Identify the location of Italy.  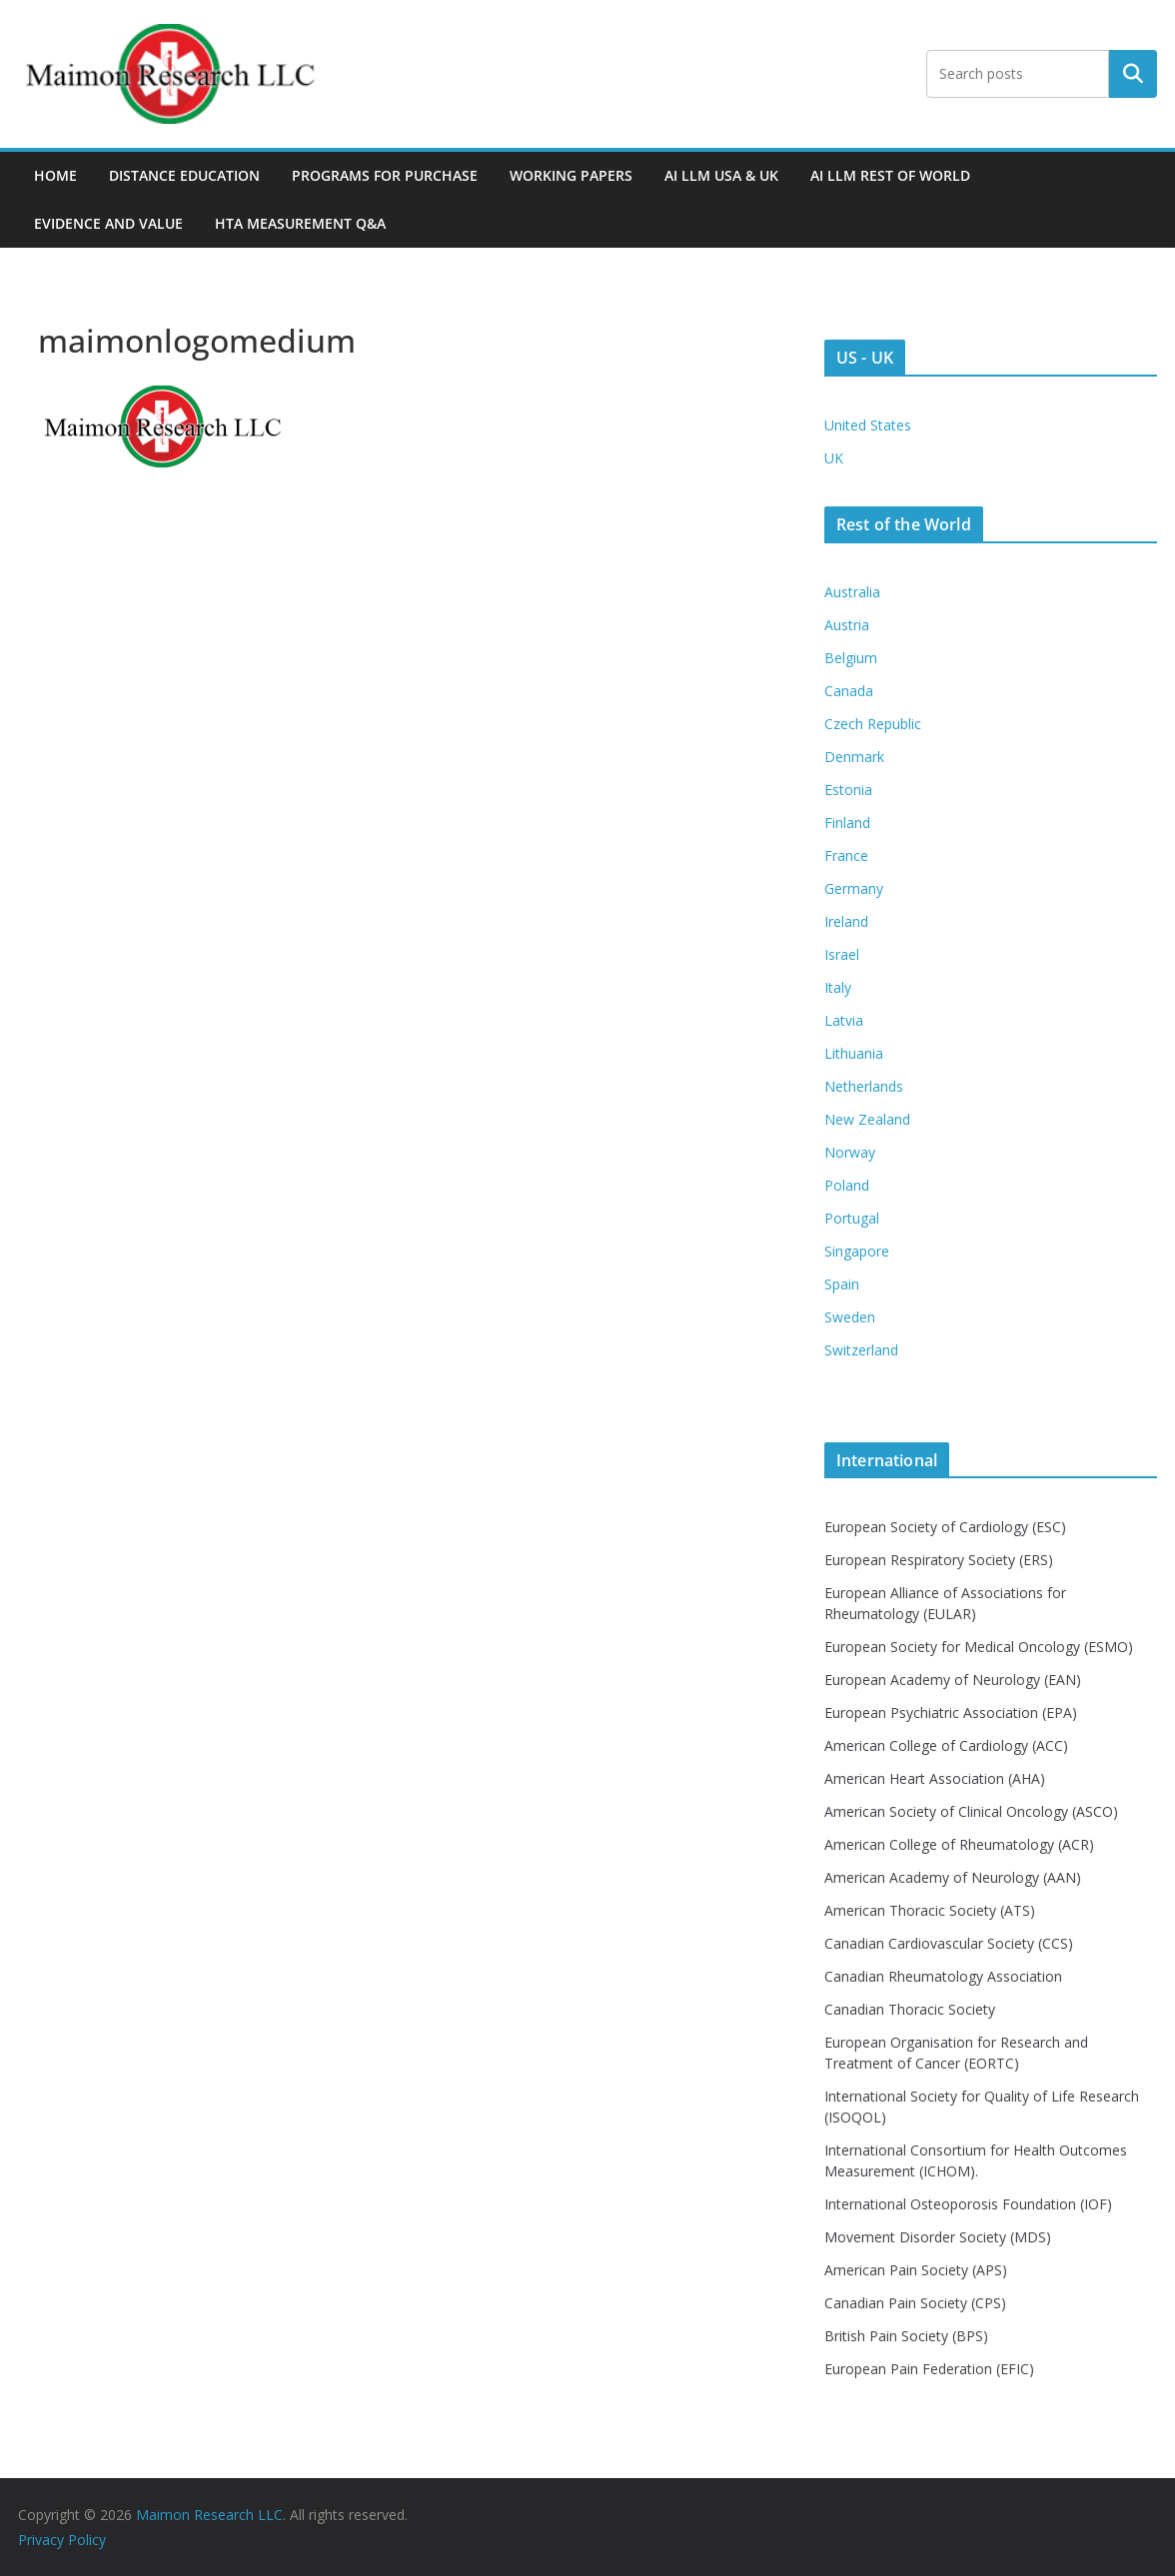
(837, 987).